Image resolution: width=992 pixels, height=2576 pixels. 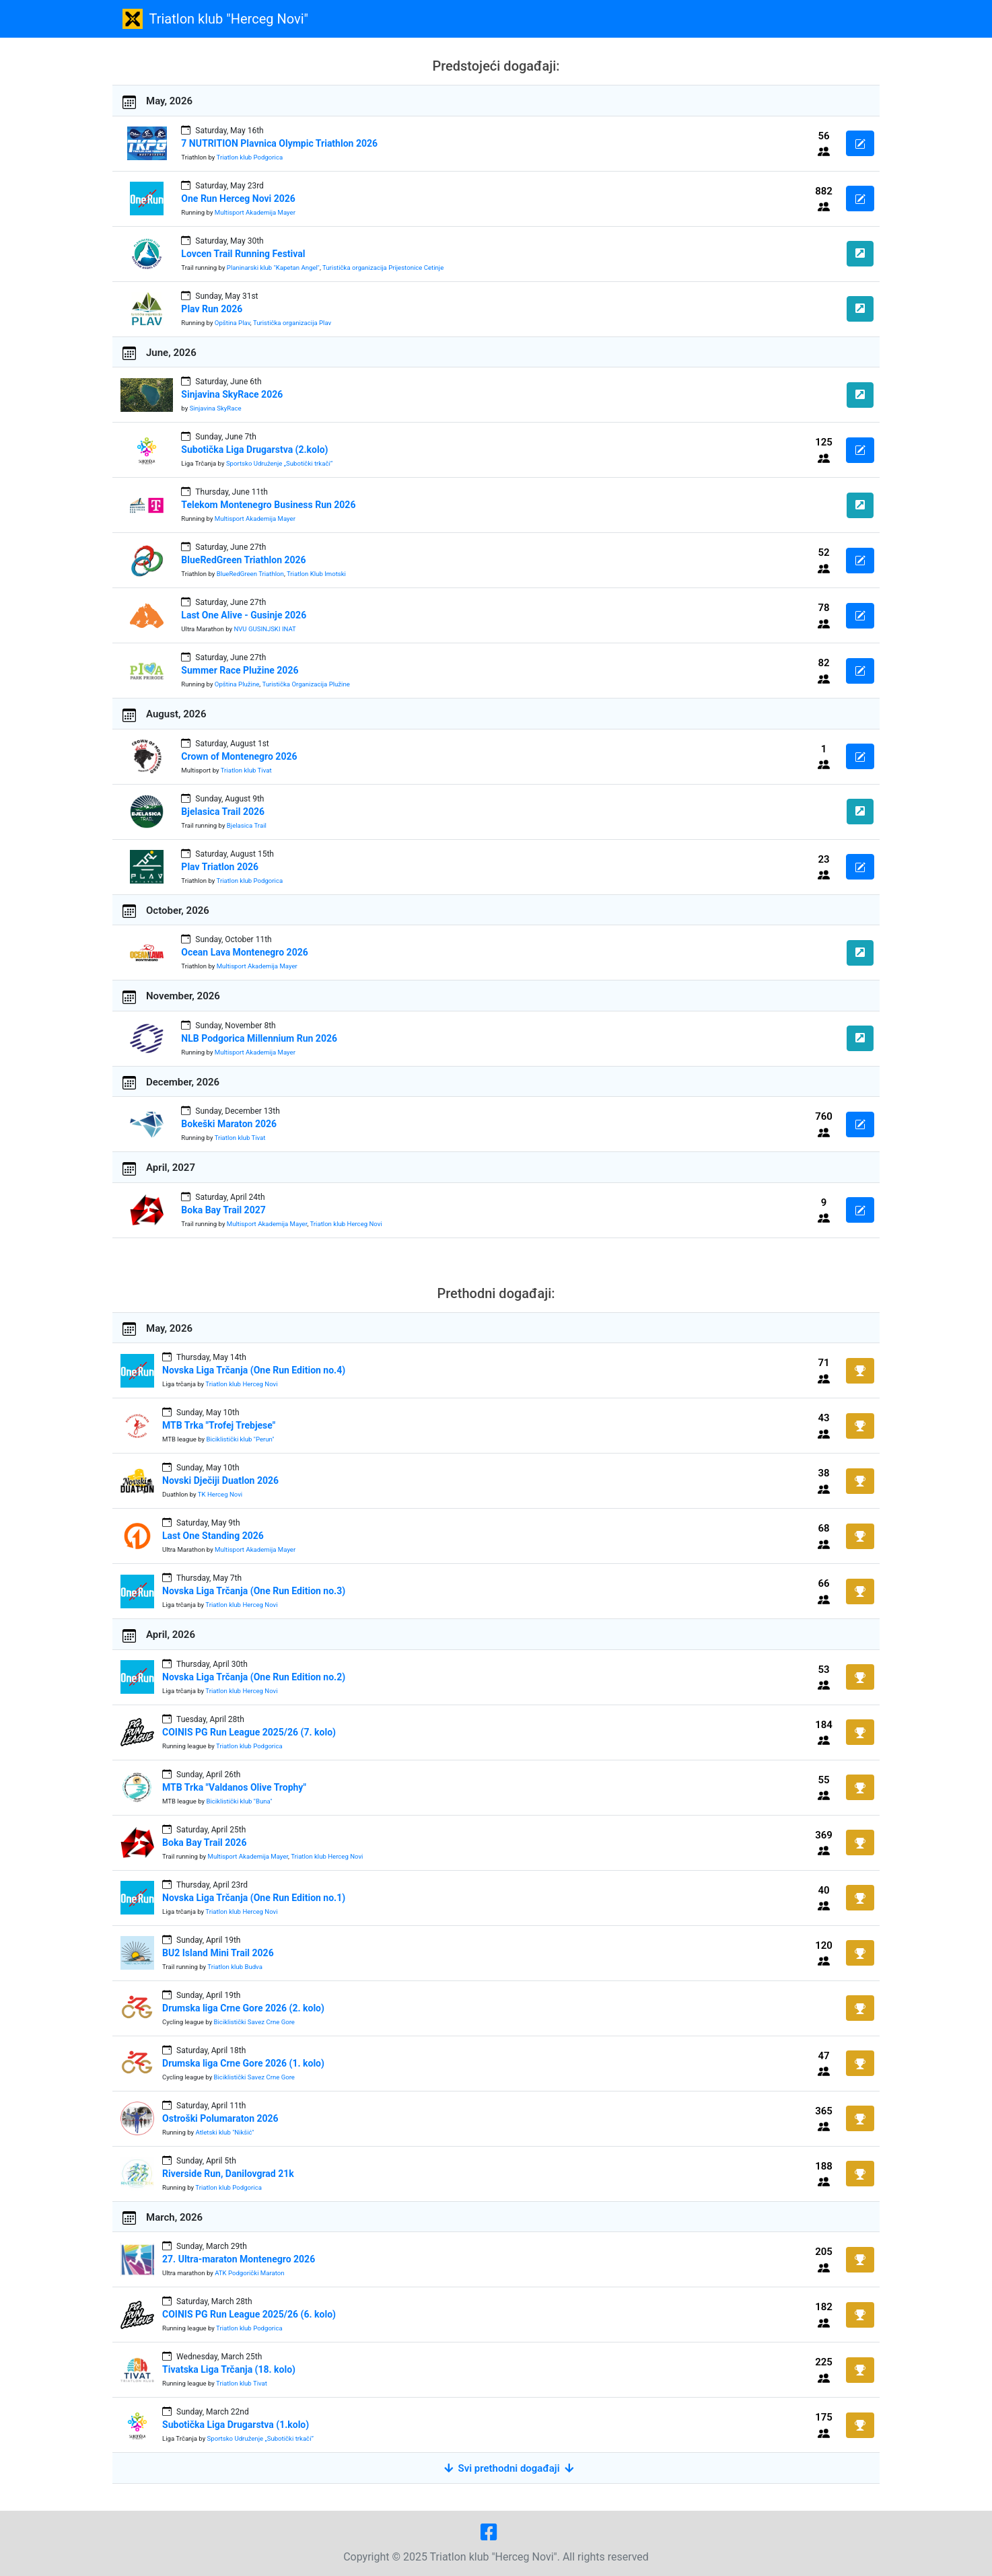 What do you see at coordinates (220, 1494) in the screenshot?
I see `TK Herceg Novi` at bounding box center [220, 1494].